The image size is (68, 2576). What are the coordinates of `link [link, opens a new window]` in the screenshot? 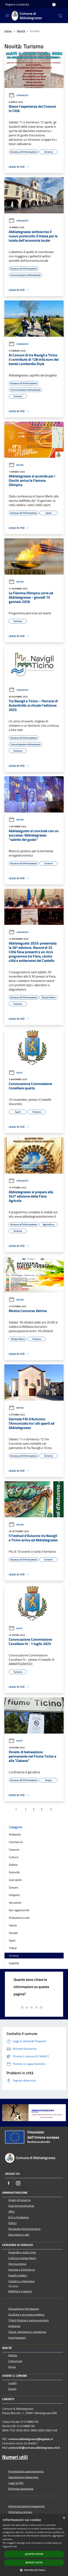 It's located at (15, 2546).